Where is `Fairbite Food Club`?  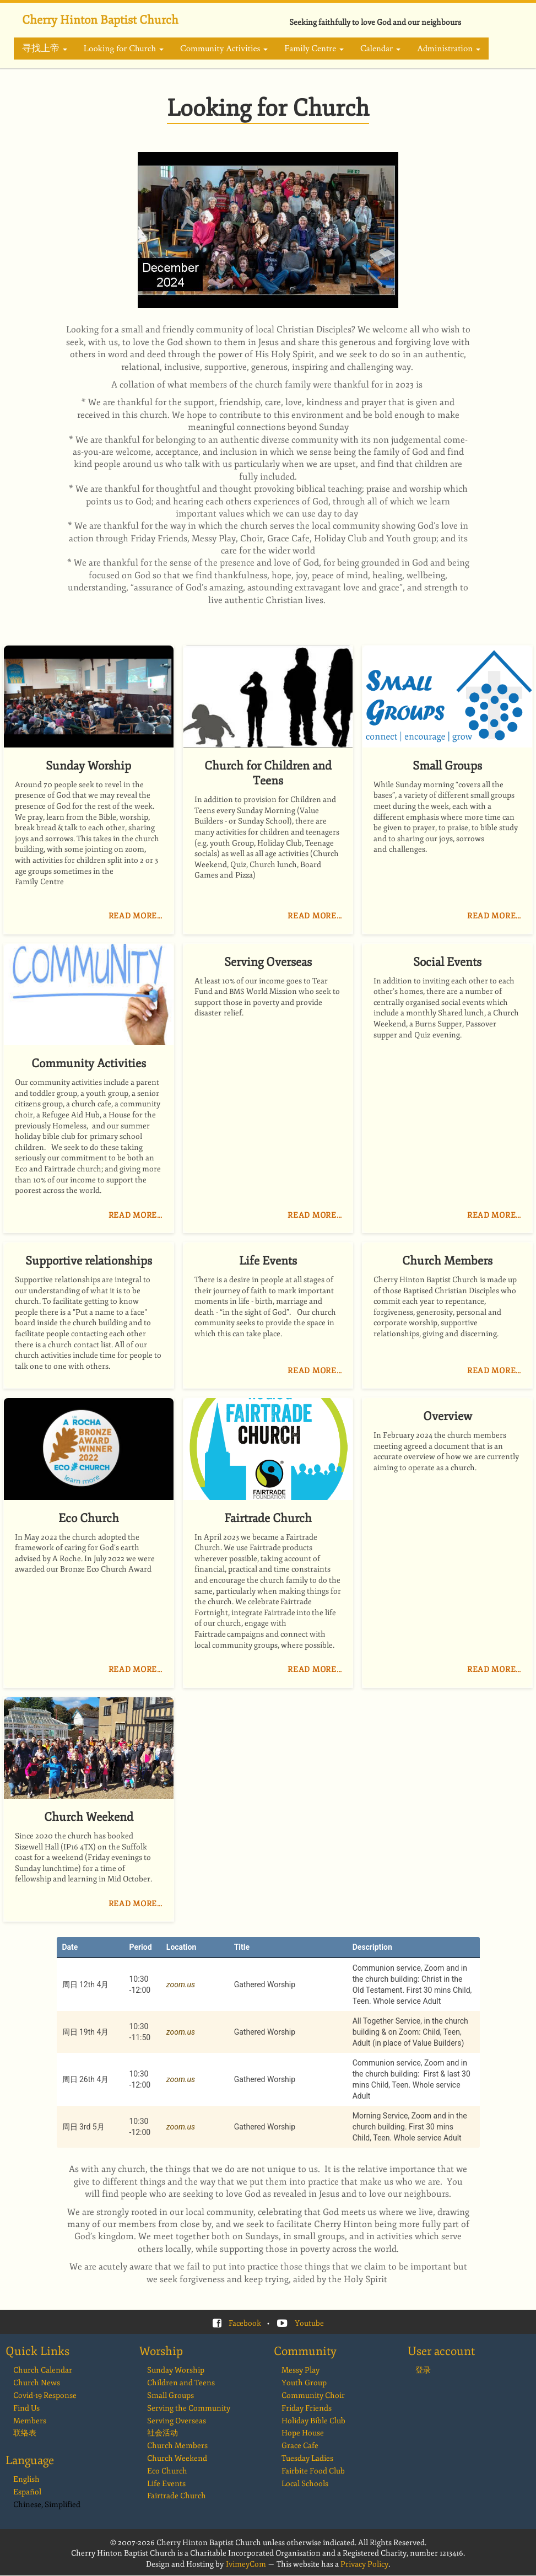
Fairbite Food Club is located at coordinates (313, 2471).